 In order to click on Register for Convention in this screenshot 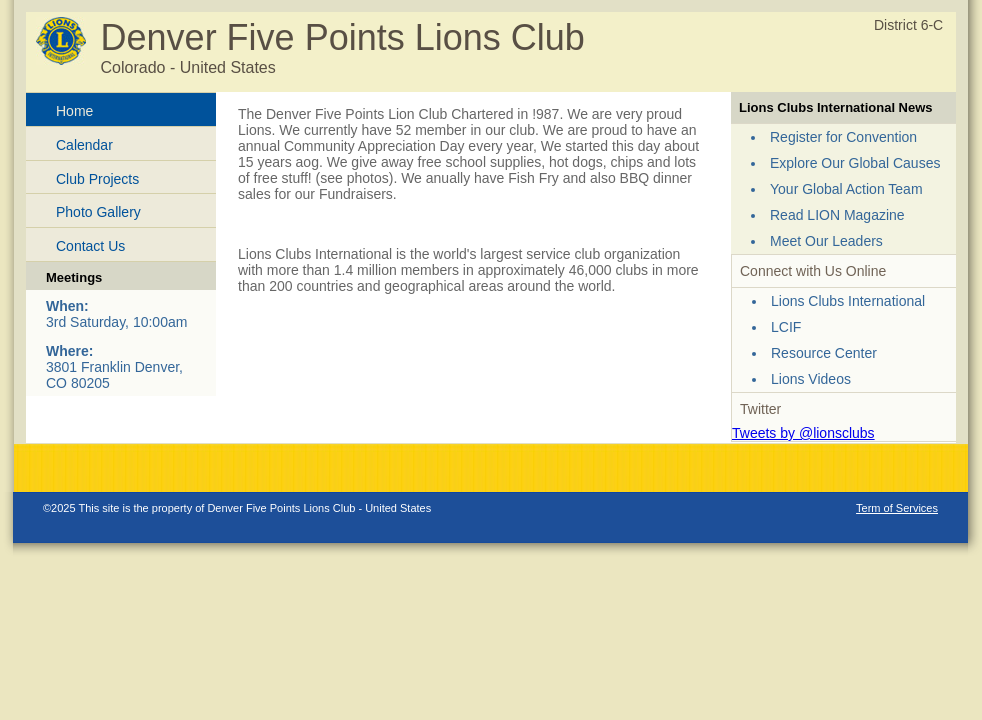, I will do `click(843, 137)`.